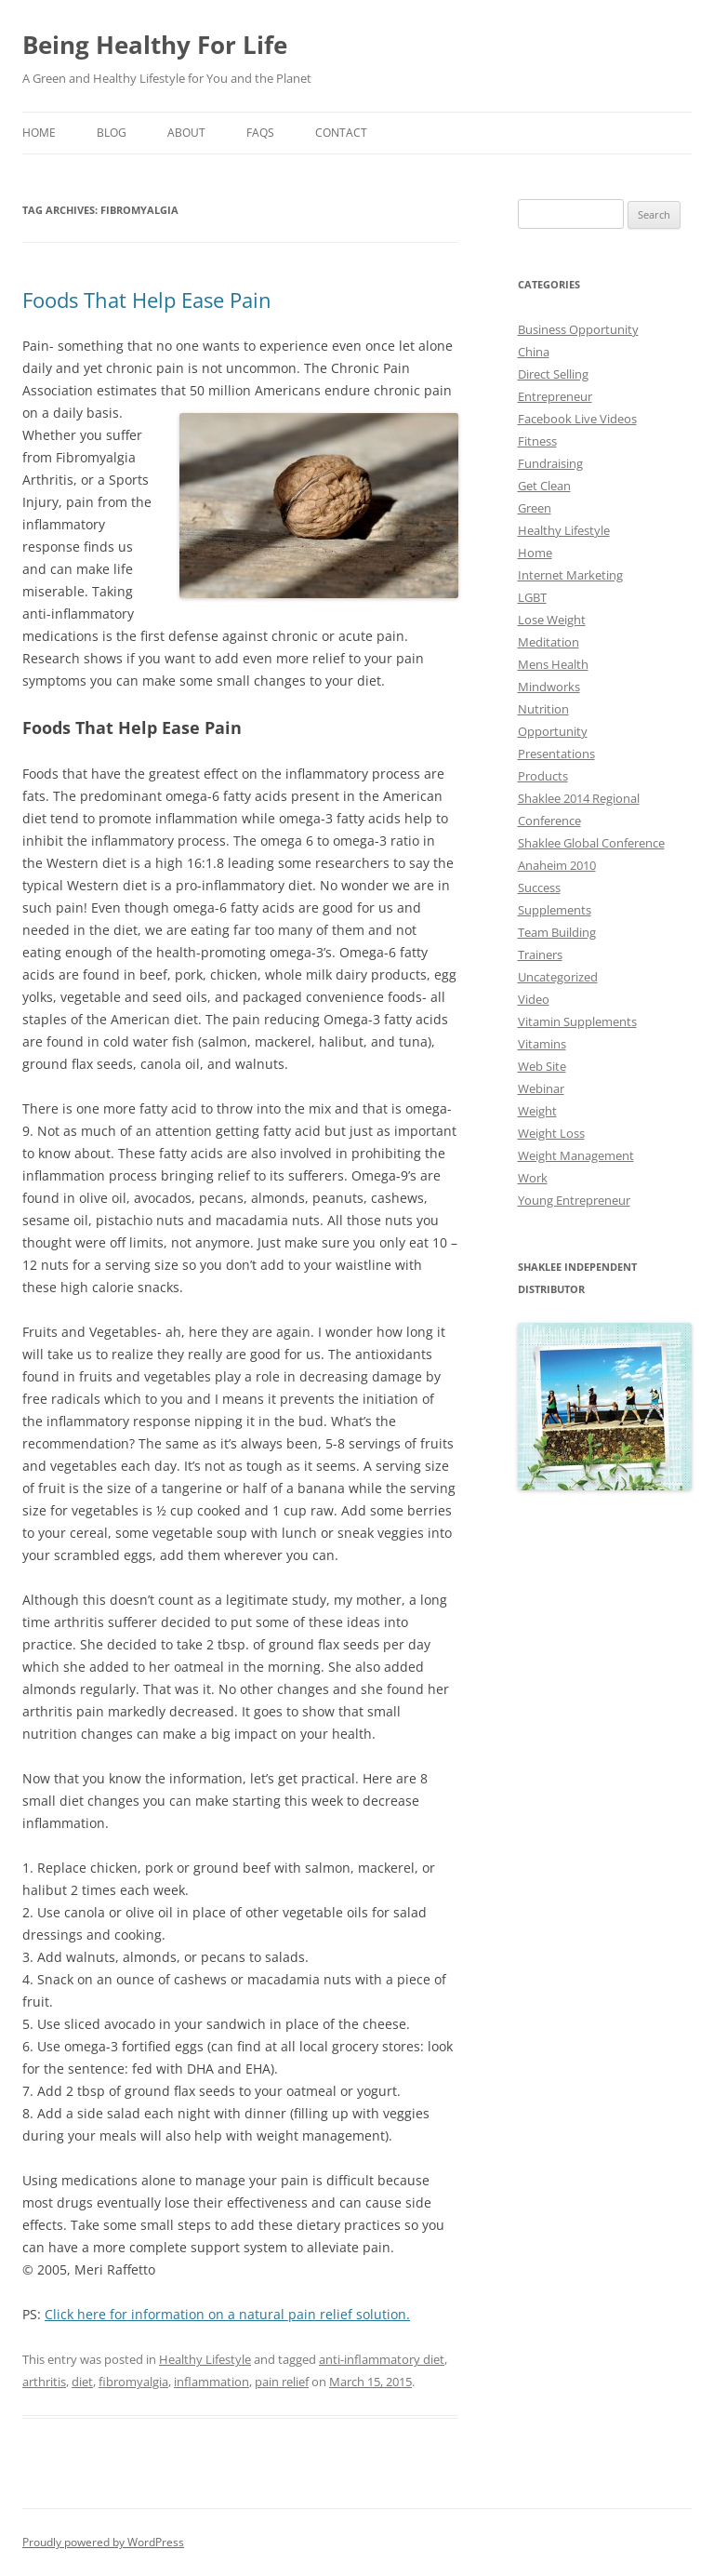  I want to click on Weight, so click(537, 1110).